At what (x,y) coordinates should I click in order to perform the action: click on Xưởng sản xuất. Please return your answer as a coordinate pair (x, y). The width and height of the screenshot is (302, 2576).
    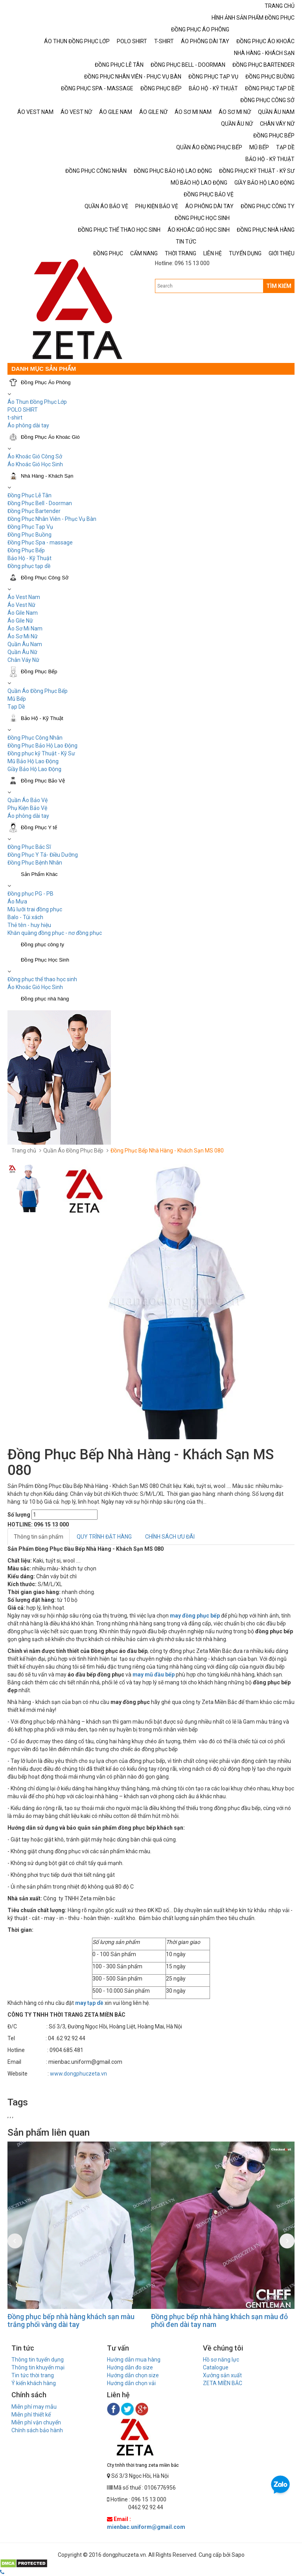
    Looking at the image, I should click on (222, 2375).